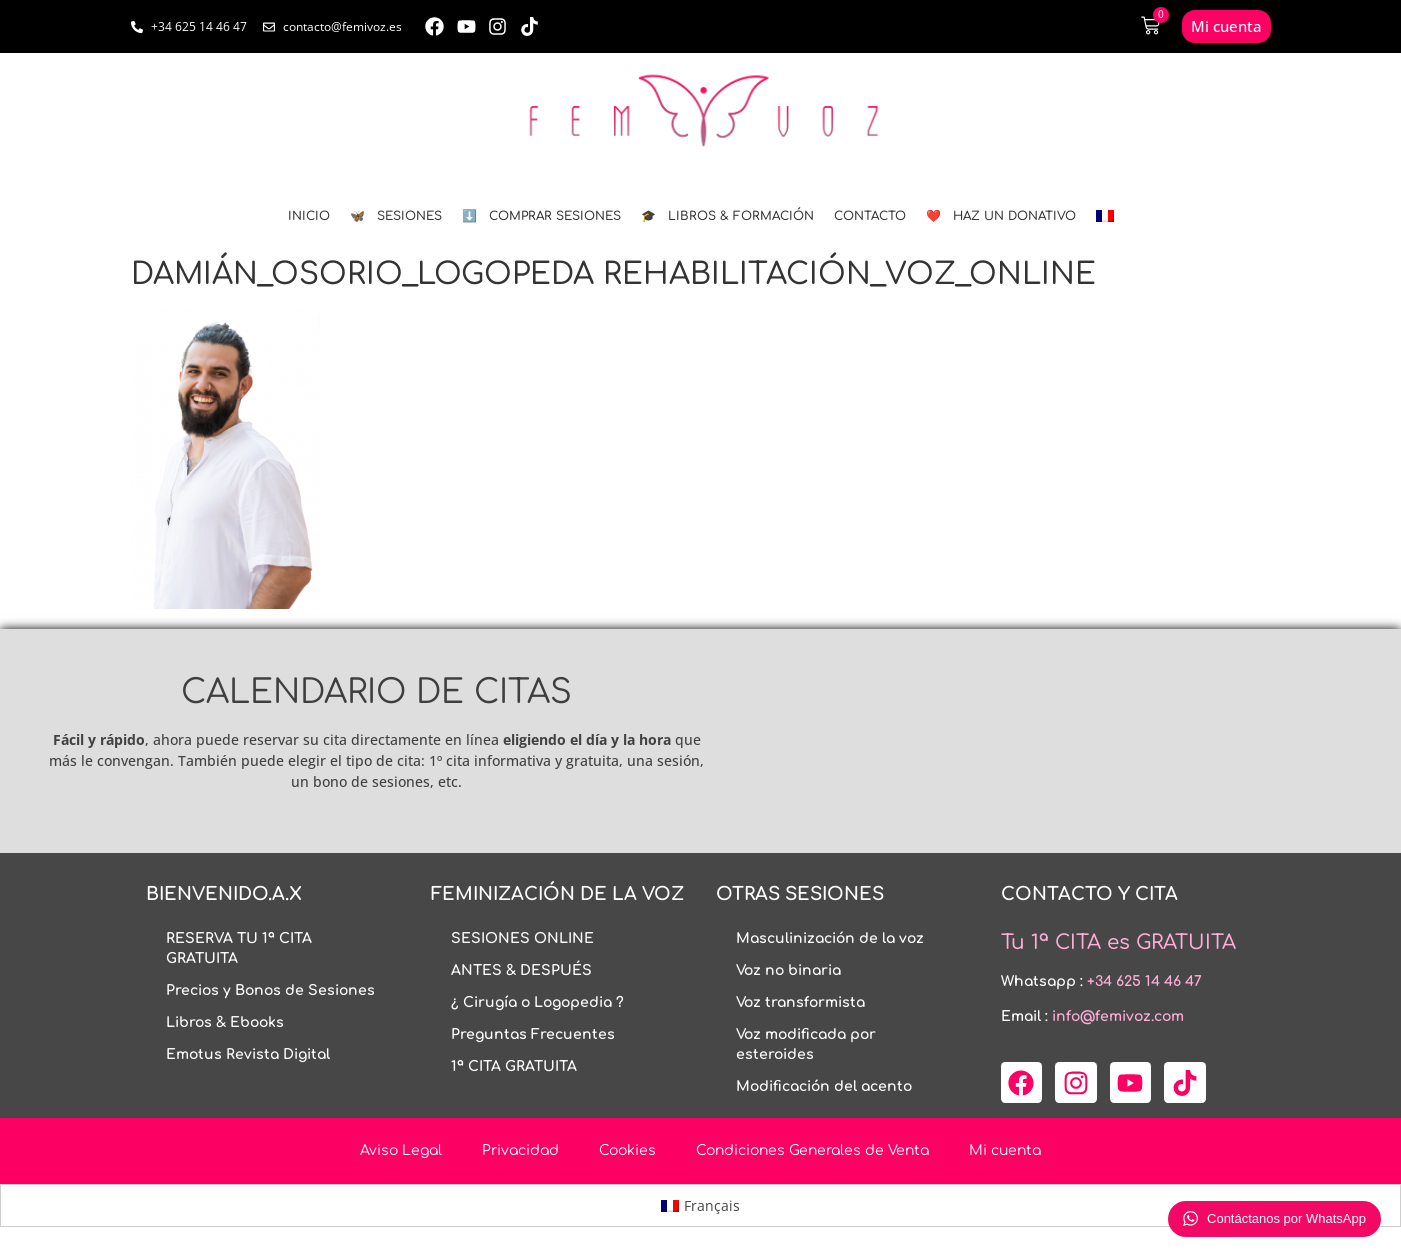 This screenshot has width=1401, height=1257. I want to click on 1ª CITA GRATUITA, so click(514, 1066).